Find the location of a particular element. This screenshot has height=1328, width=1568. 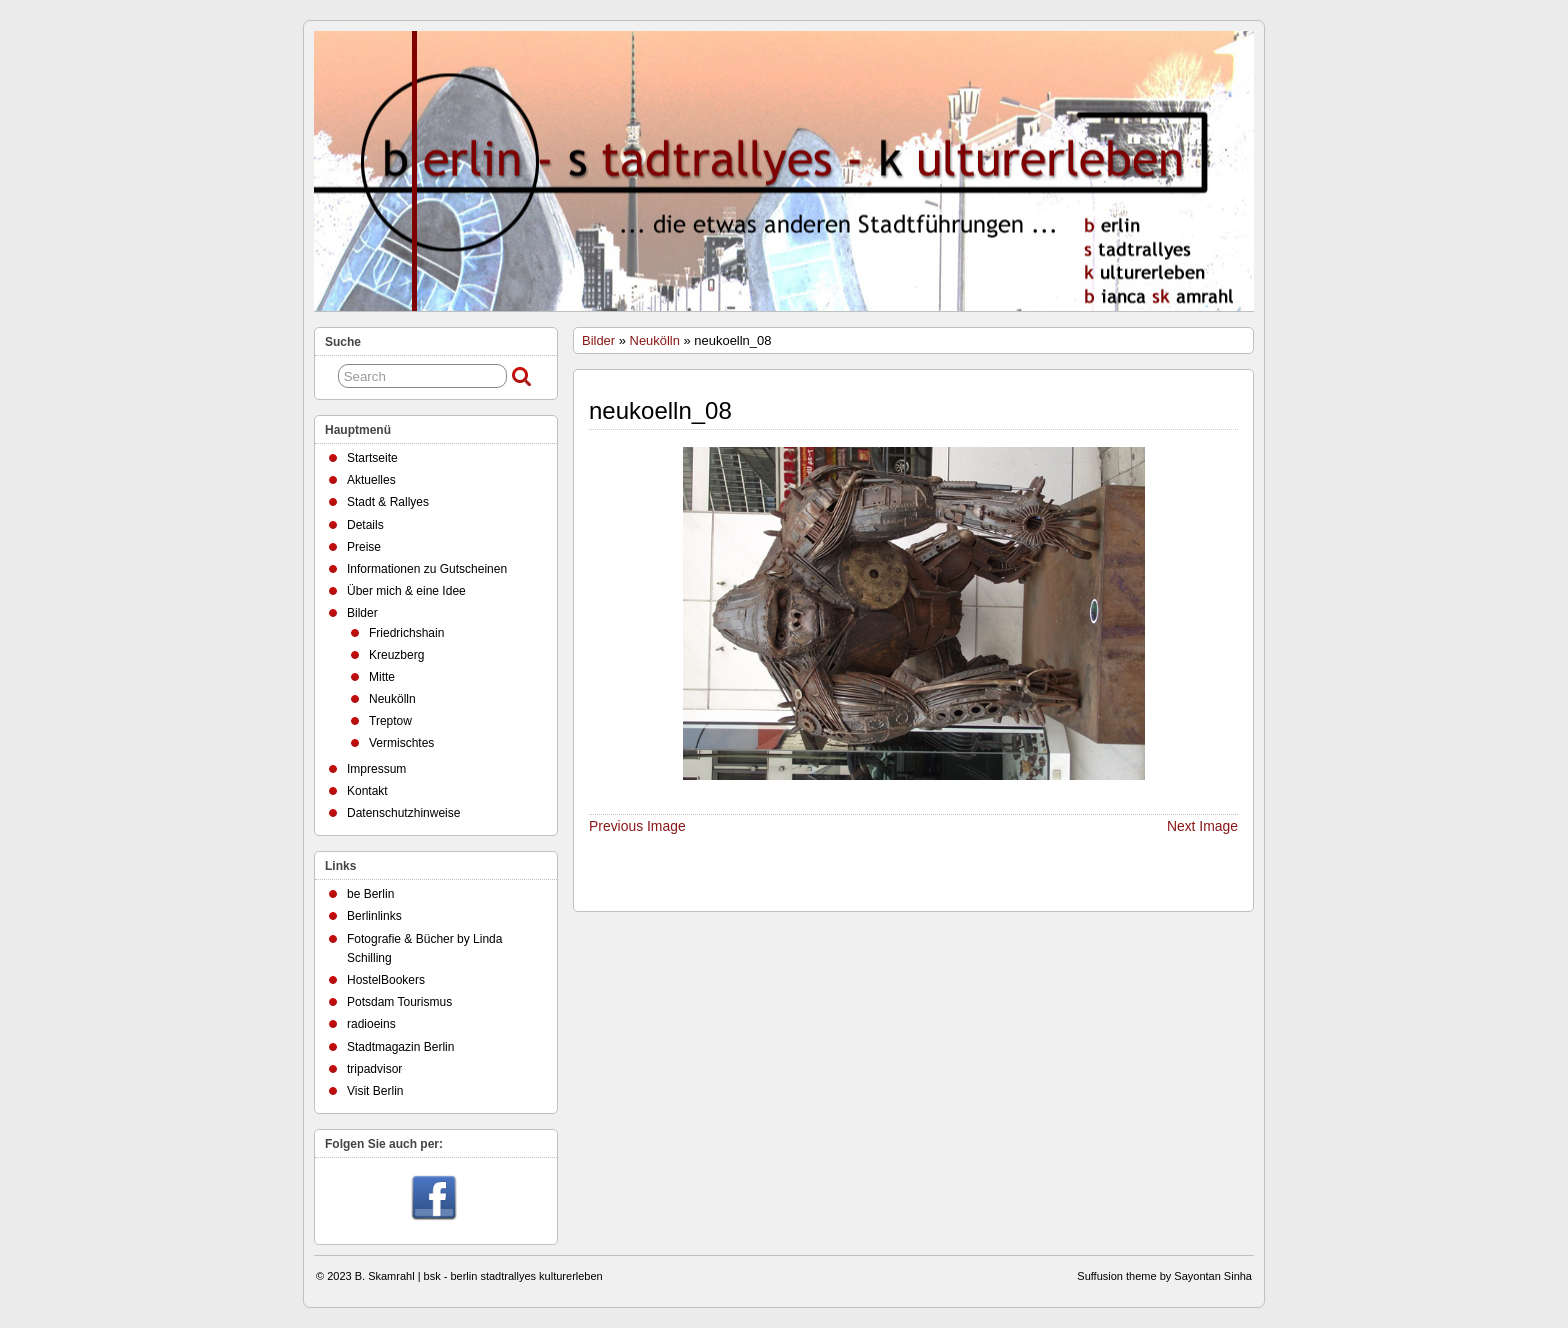

Stadtmagazin Berlin is located at coordinates (400, 1047).